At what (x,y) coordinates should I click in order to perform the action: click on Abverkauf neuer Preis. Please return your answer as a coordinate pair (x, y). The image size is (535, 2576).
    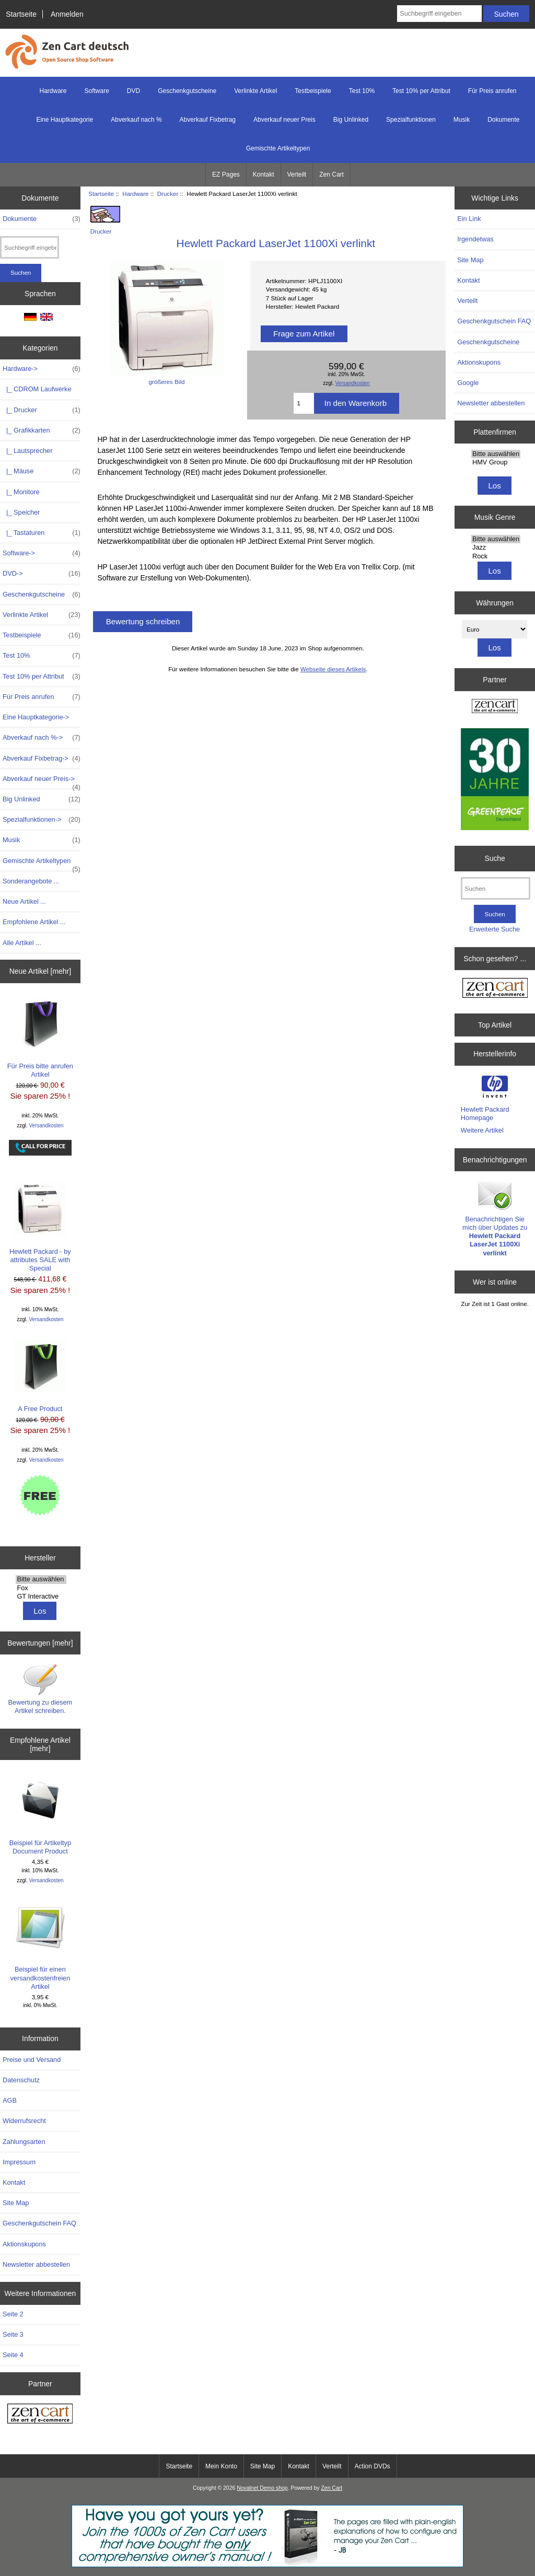
    Looking at the image, I should click on (284, 119).